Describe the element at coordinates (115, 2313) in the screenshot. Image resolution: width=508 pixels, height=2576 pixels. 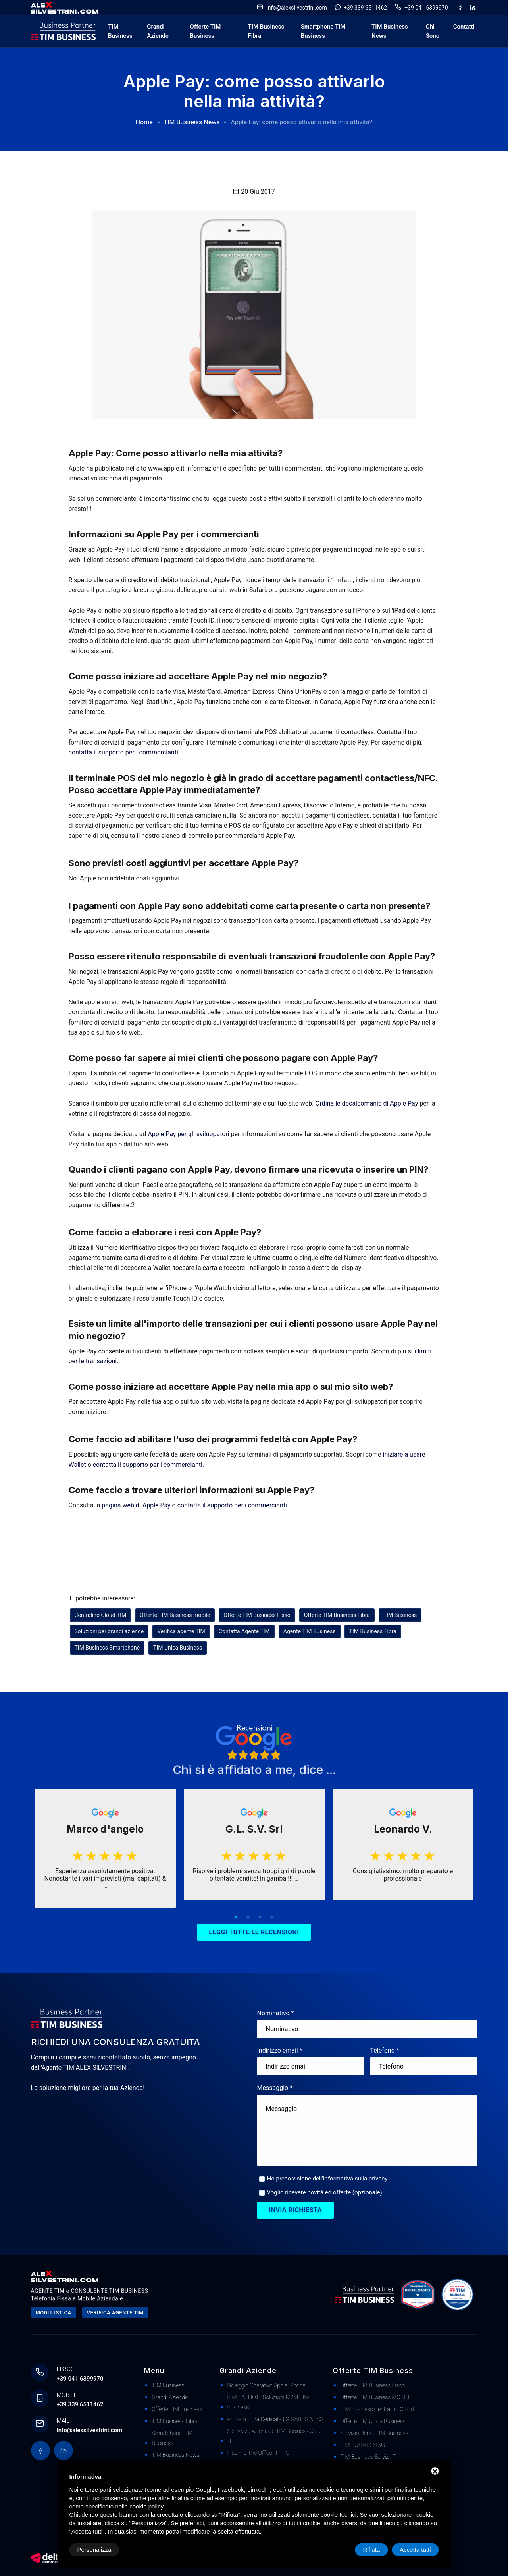
I see `Verifica agente tim` at that location.